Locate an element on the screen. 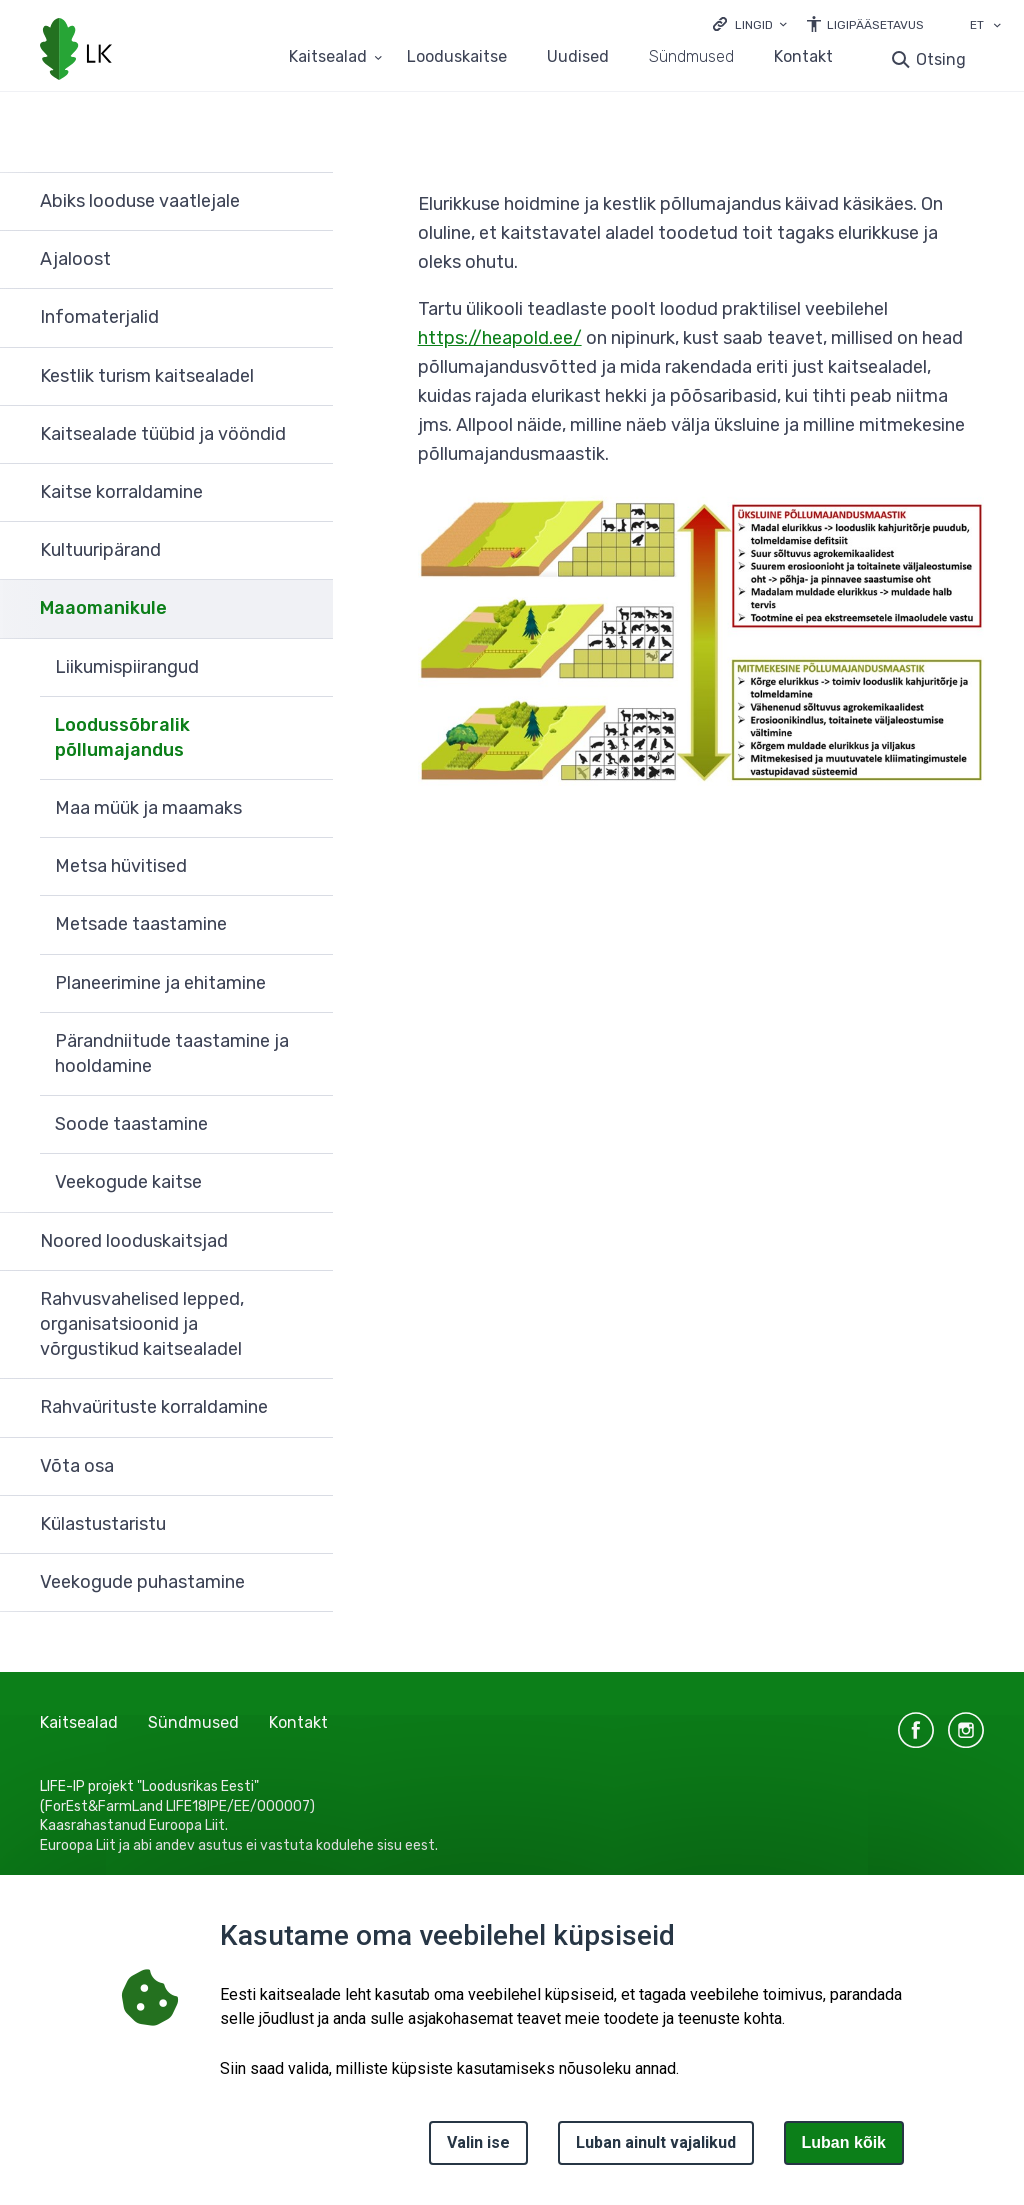 The image size is (1024, 2205). Loodussõbralik põllumajandus is located at coordinates (122, 737).